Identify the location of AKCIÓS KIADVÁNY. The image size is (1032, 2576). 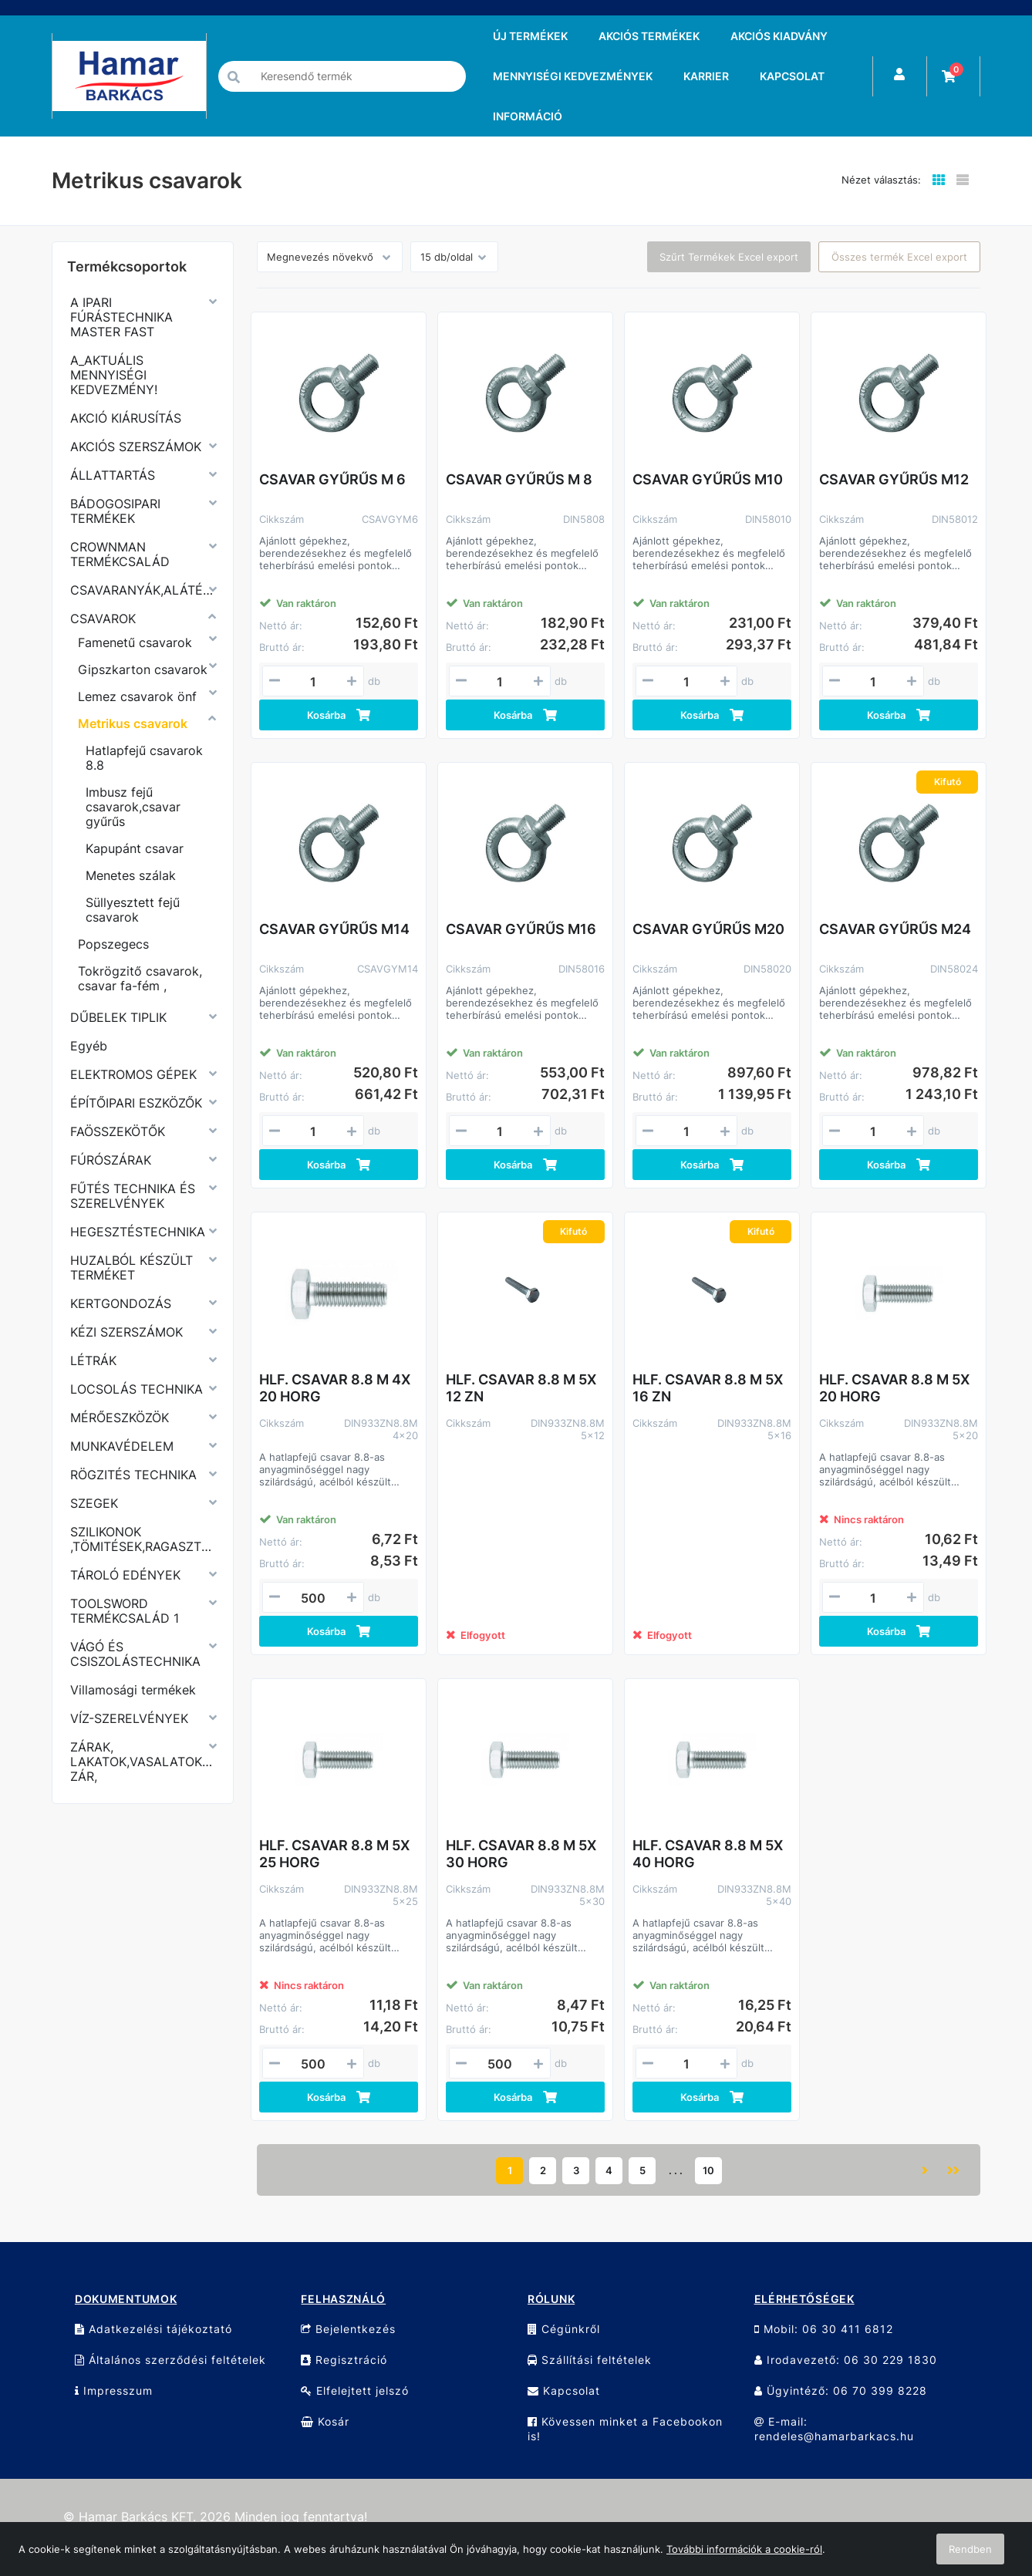
(779, 35).